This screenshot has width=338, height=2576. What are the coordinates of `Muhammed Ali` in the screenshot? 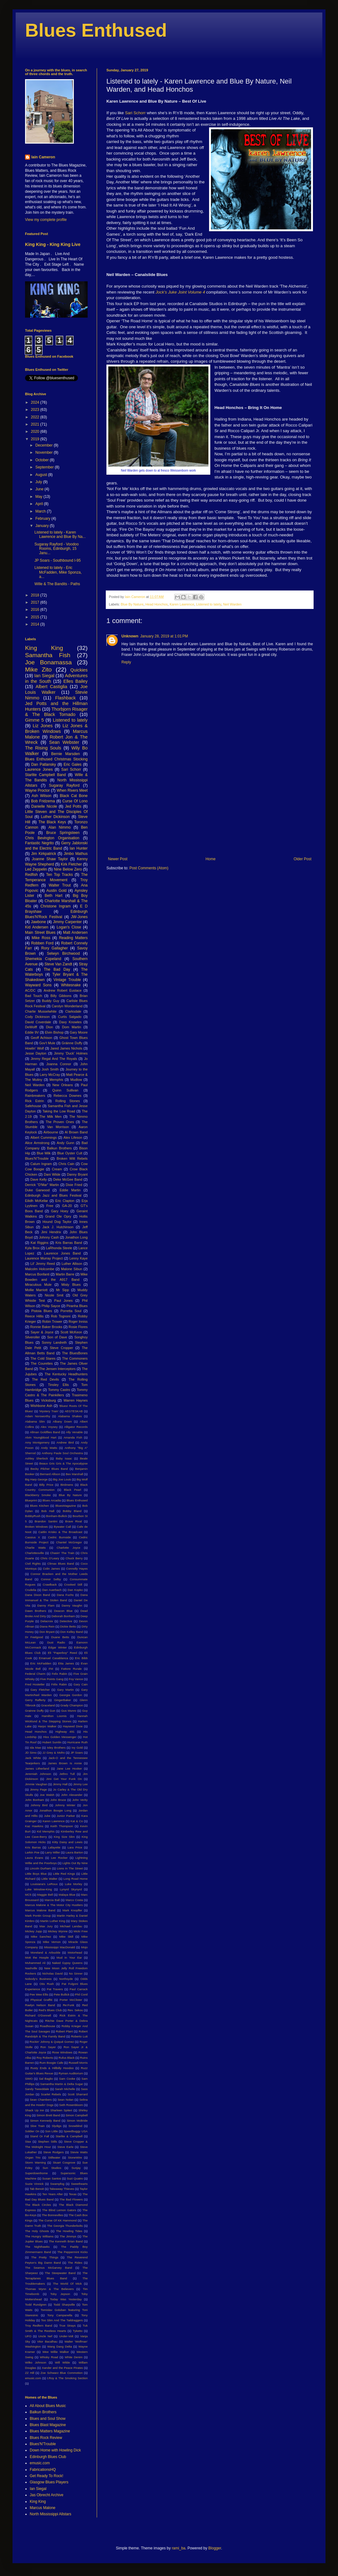 It's located at (35, 1963).